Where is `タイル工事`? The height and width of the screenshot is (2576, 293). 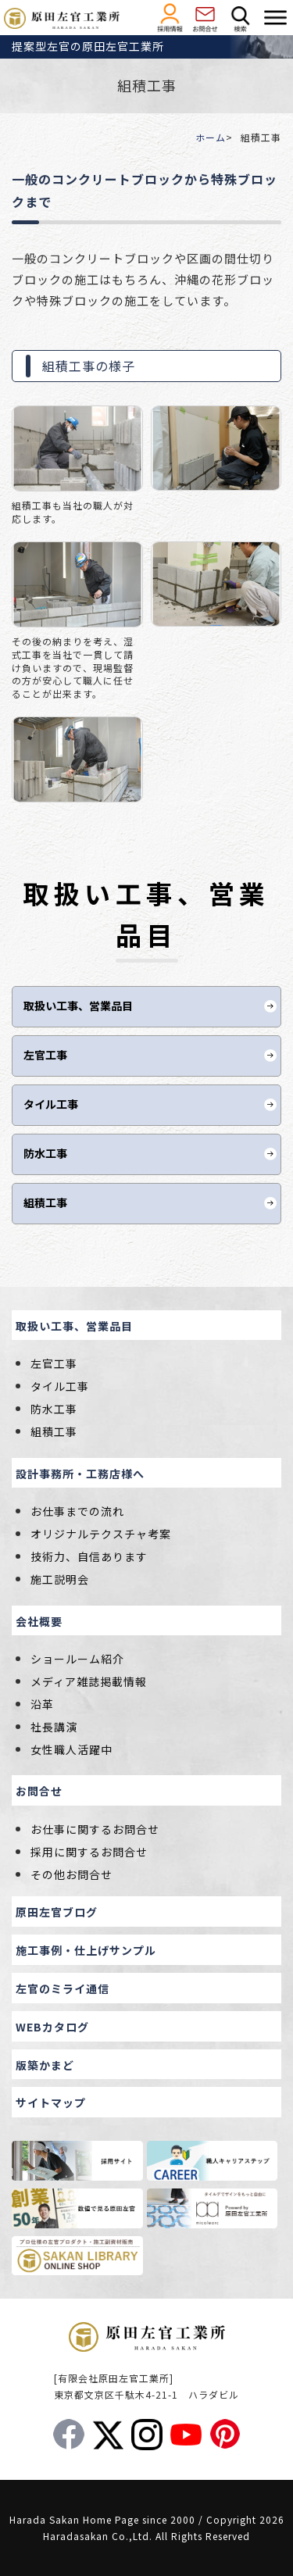
タイル工事 is located at coordinates (50, 1104).